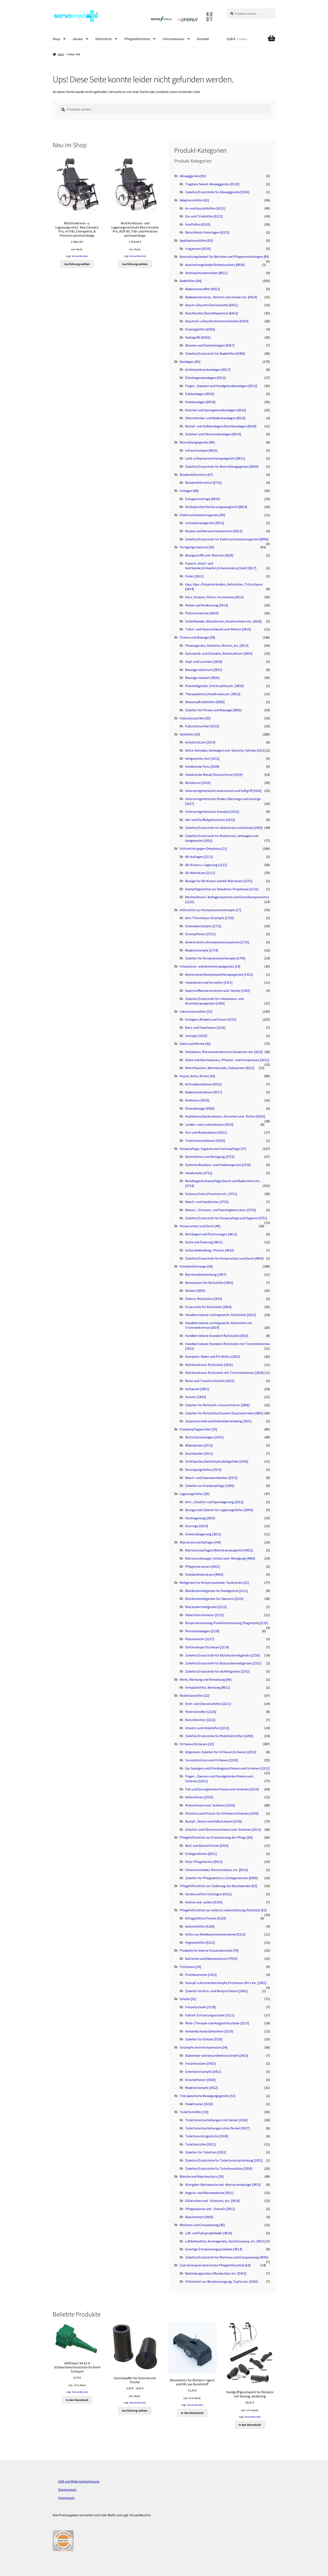 Image resolution: width=328 pixels, height=2576 pixels. Describe the element at coordinates (209, 1157) in the screenshot. I see `Desinfektion und Reinigung [3713]` at that location.